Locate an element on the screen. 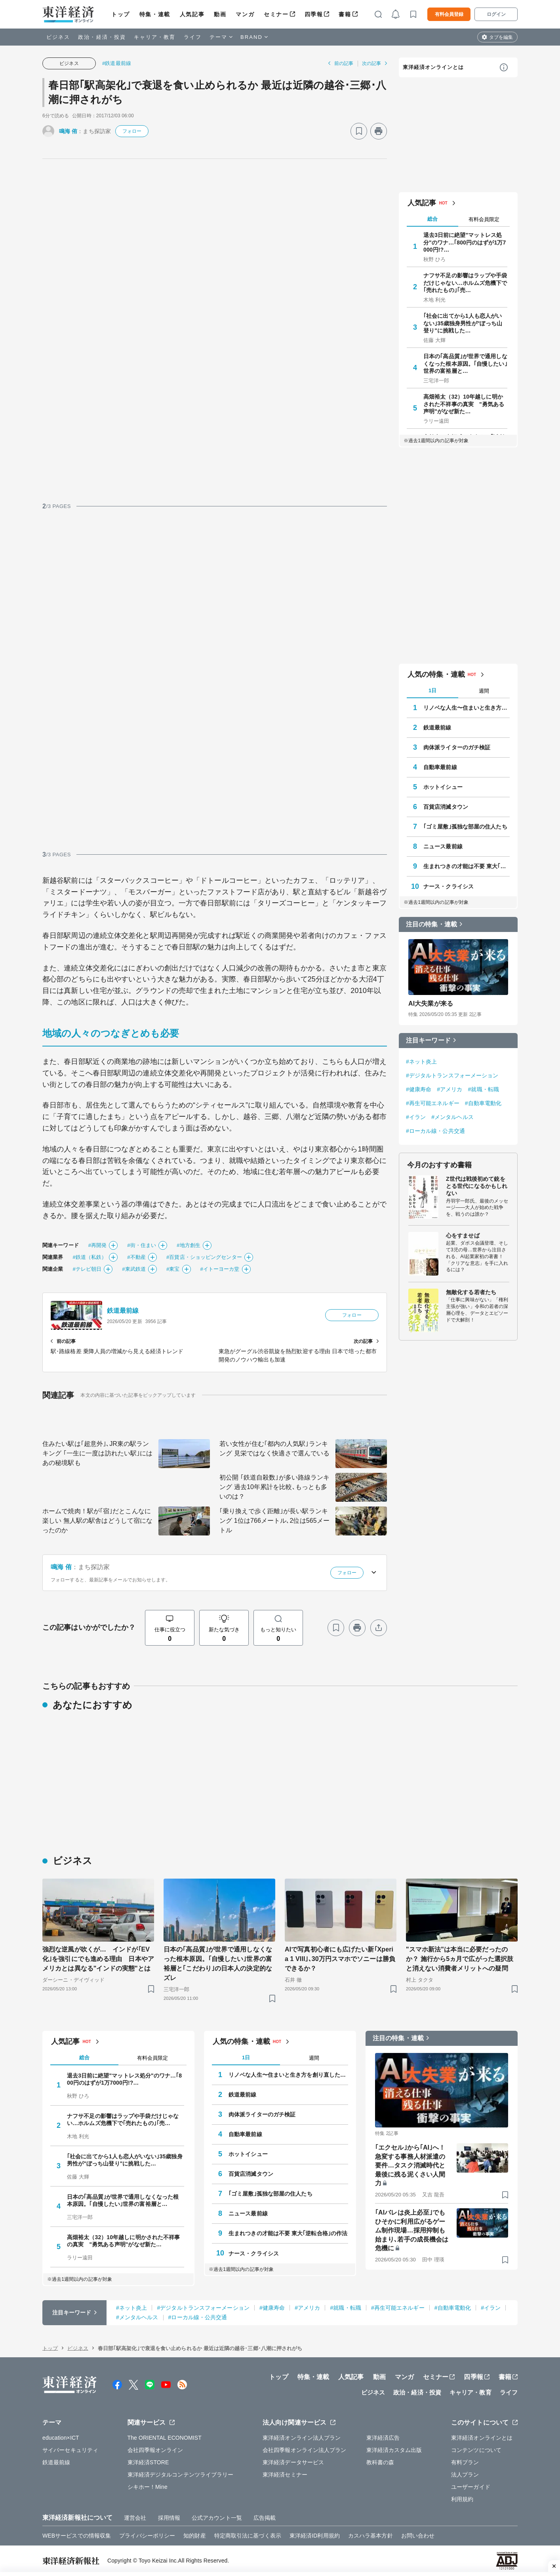 The width and height of the screenshot is (560, 2576). [プリント] is located at coordinates (378, 131).